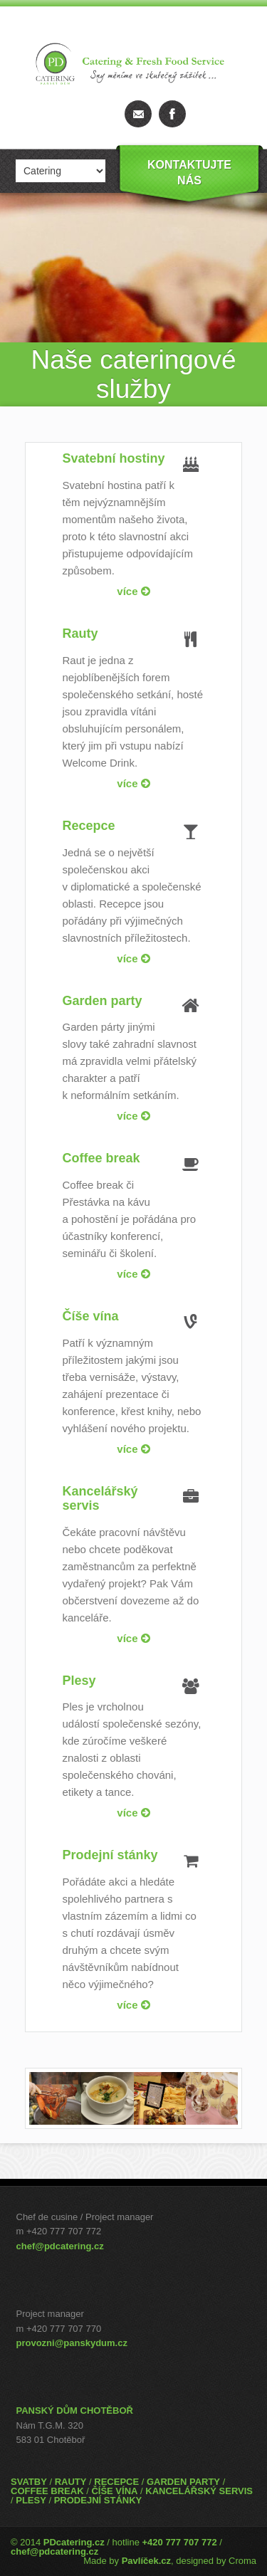  What do you see at coordinates (101, 1158) in the screenshot?
I see `Coffee break` at bounding box center [101, 1158].